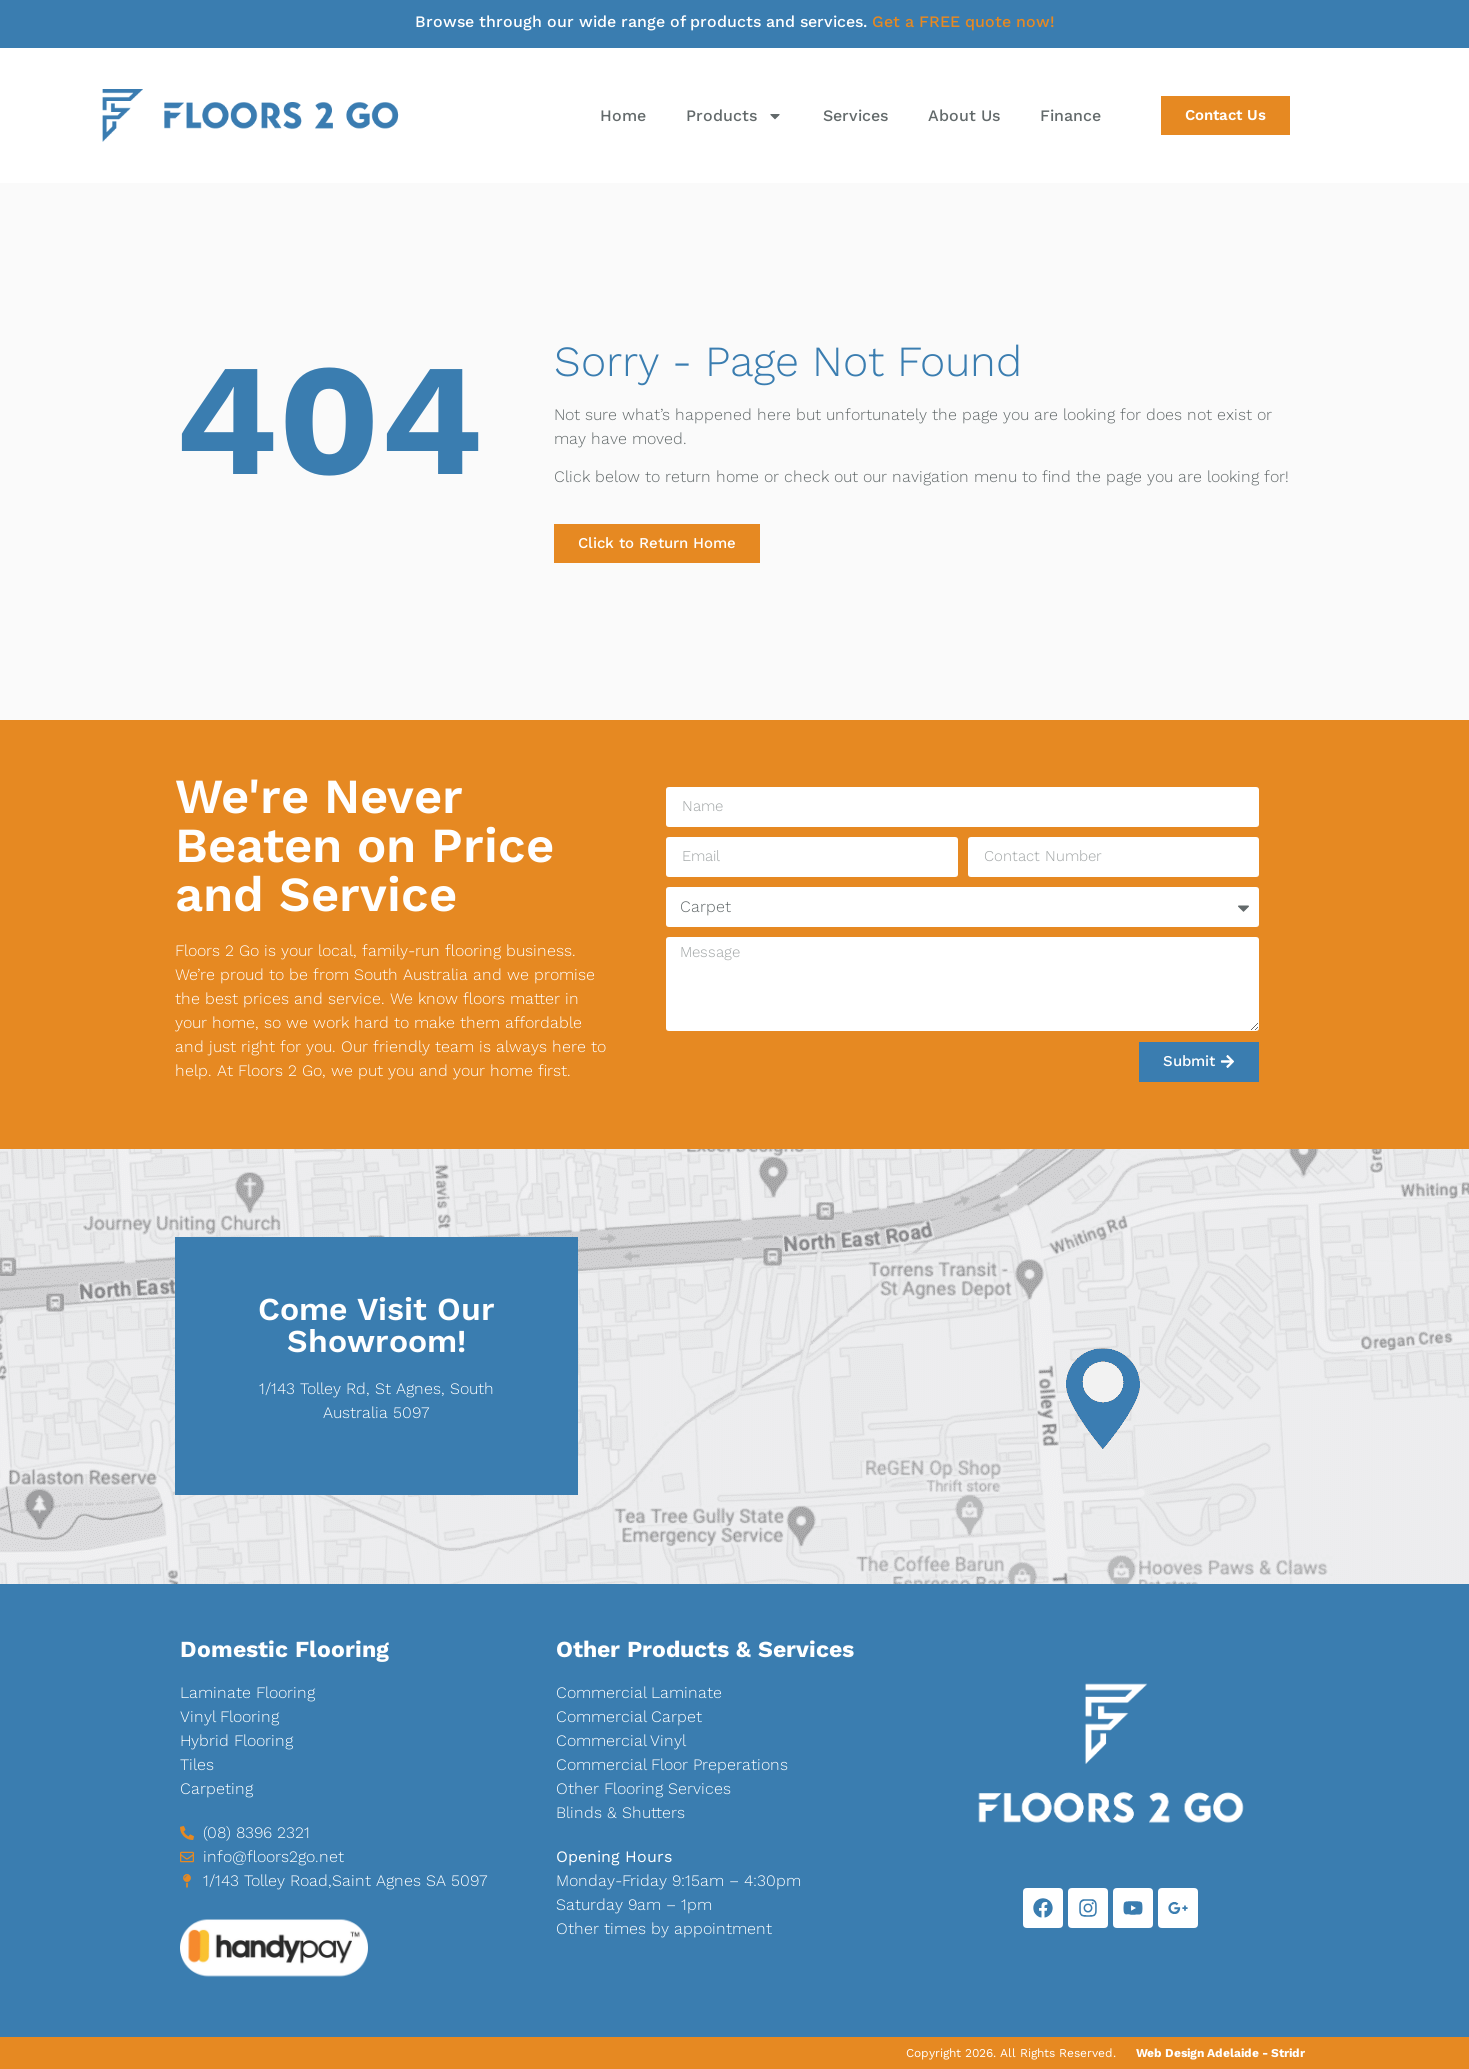 The image size is (1469, 2069). Describe the element at coordinates (855, 115) in the screenshot. I see `Services` at that location.